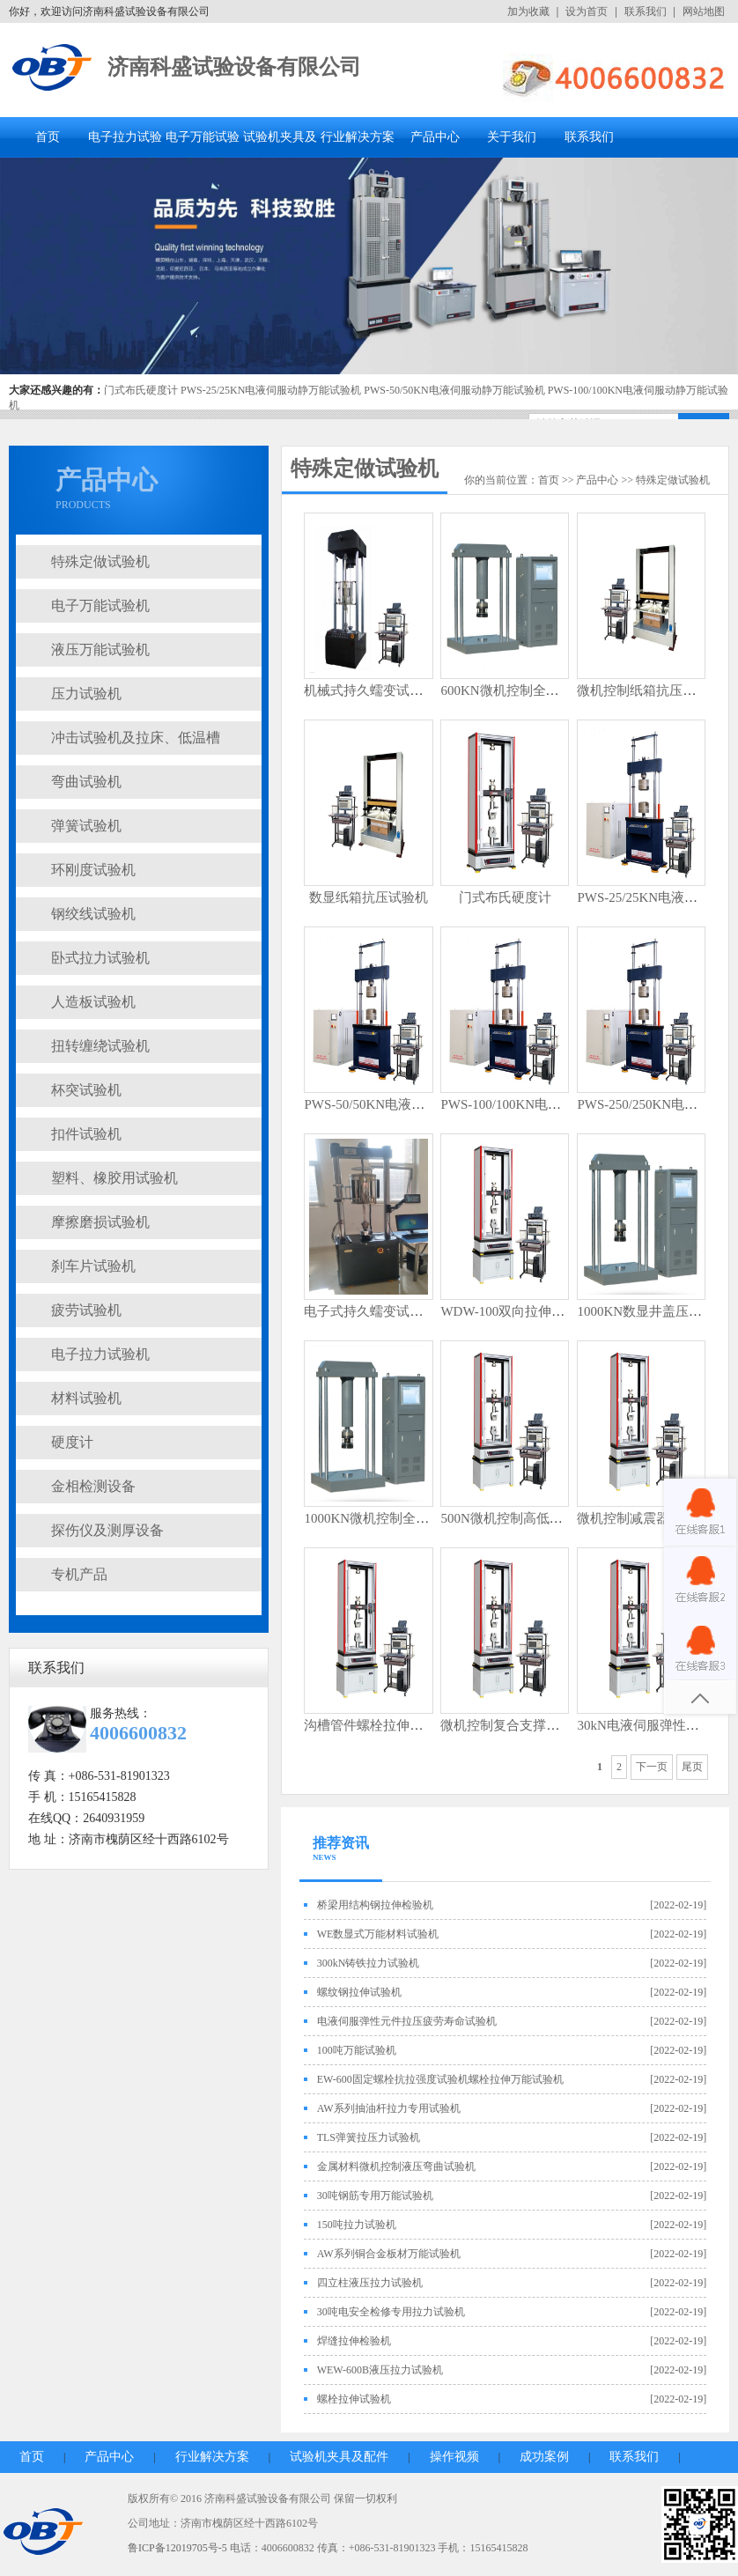 This screenshot has width=738, height=2576. What do you see at coordinates (271, 390) in the screenshot?
I see `PWS-25/25KN电液伺服动静万能试验机` at bounding box center [271, 390].